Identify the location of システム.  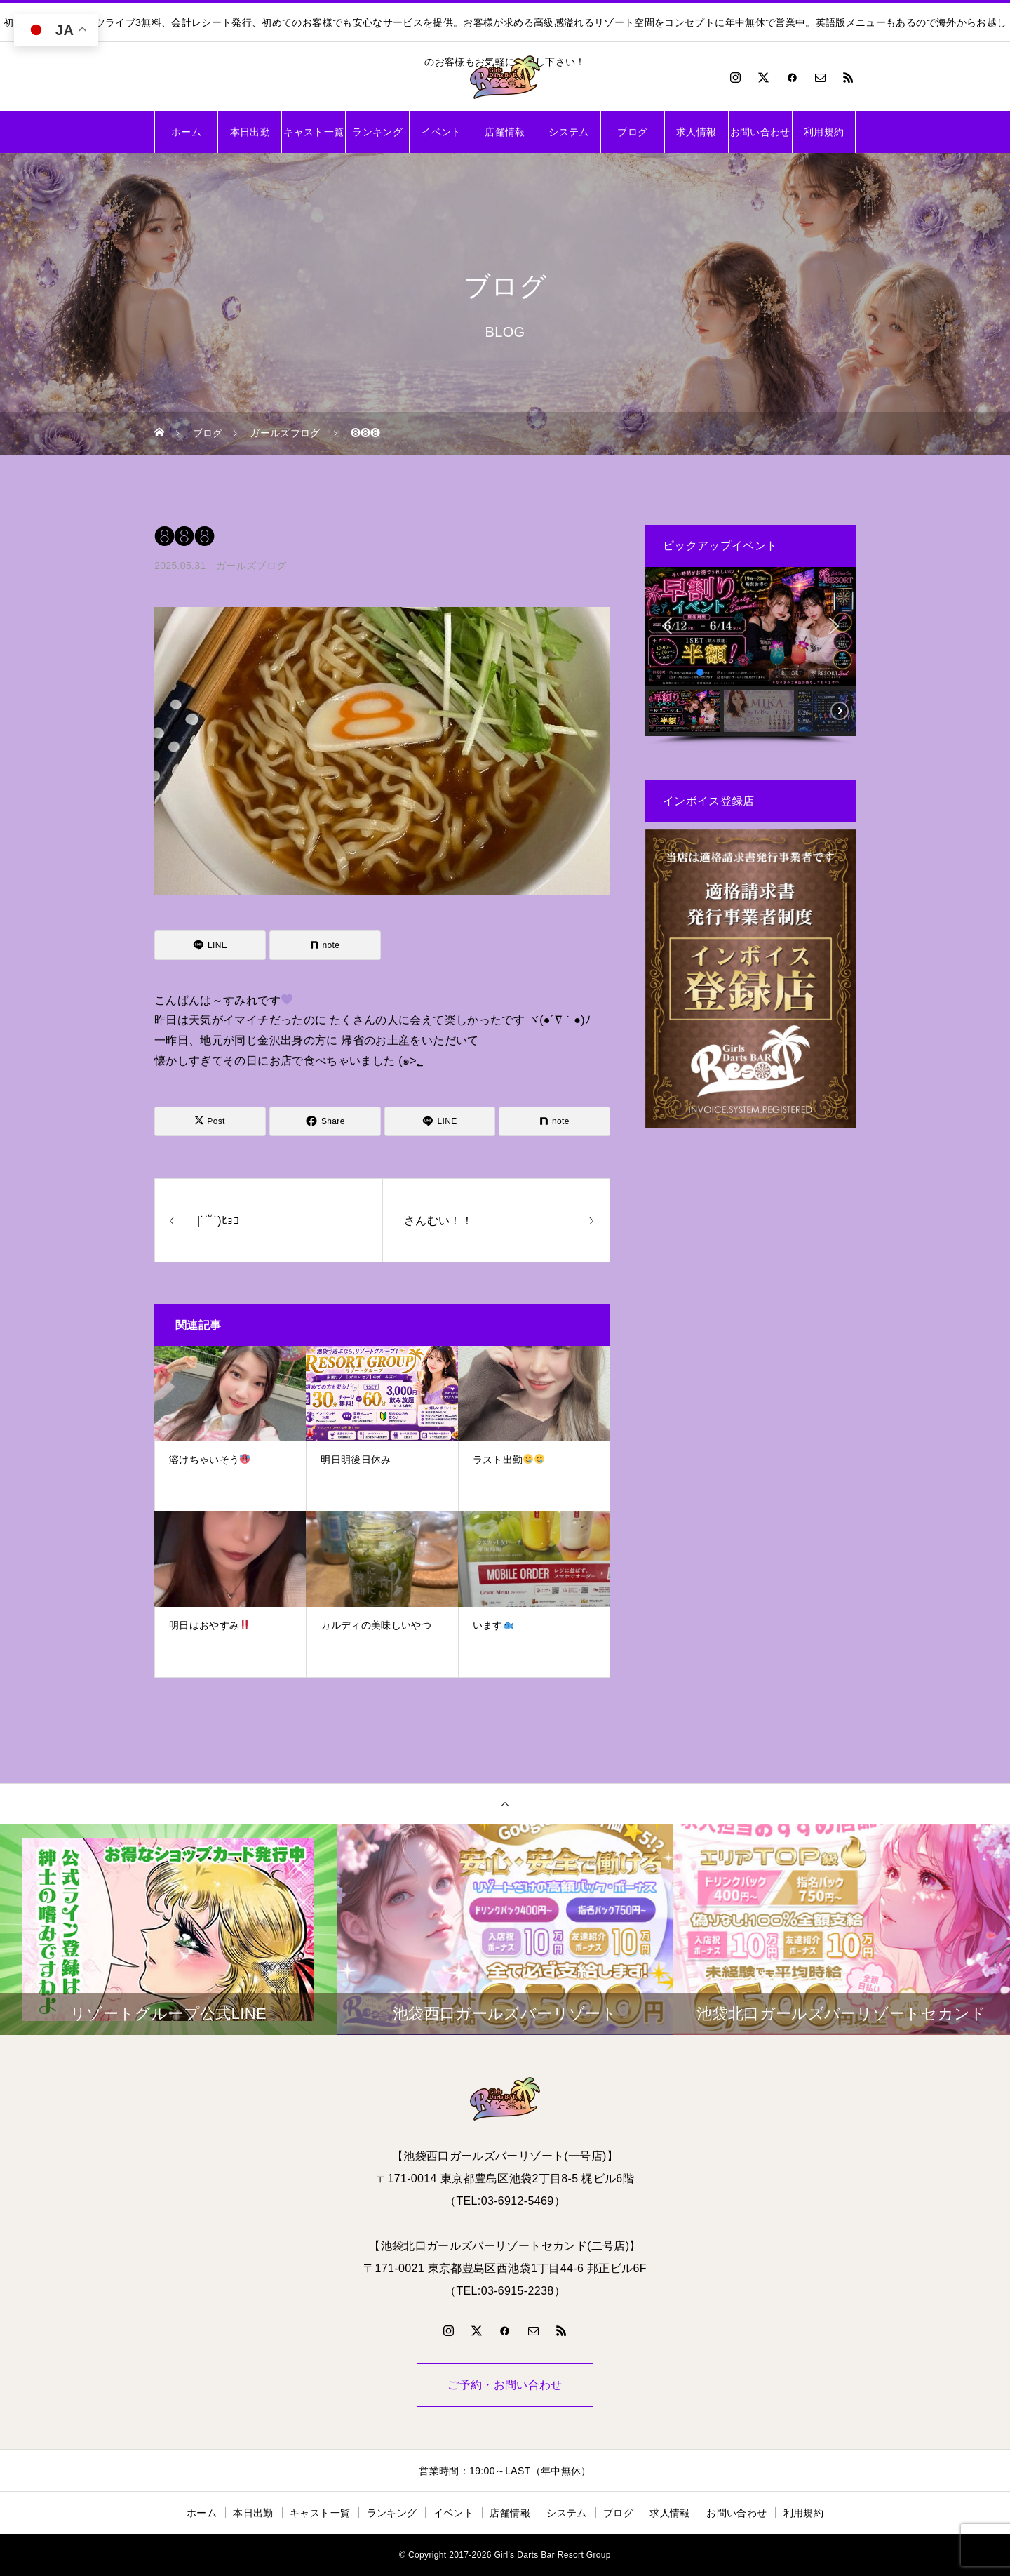
(568, 132).